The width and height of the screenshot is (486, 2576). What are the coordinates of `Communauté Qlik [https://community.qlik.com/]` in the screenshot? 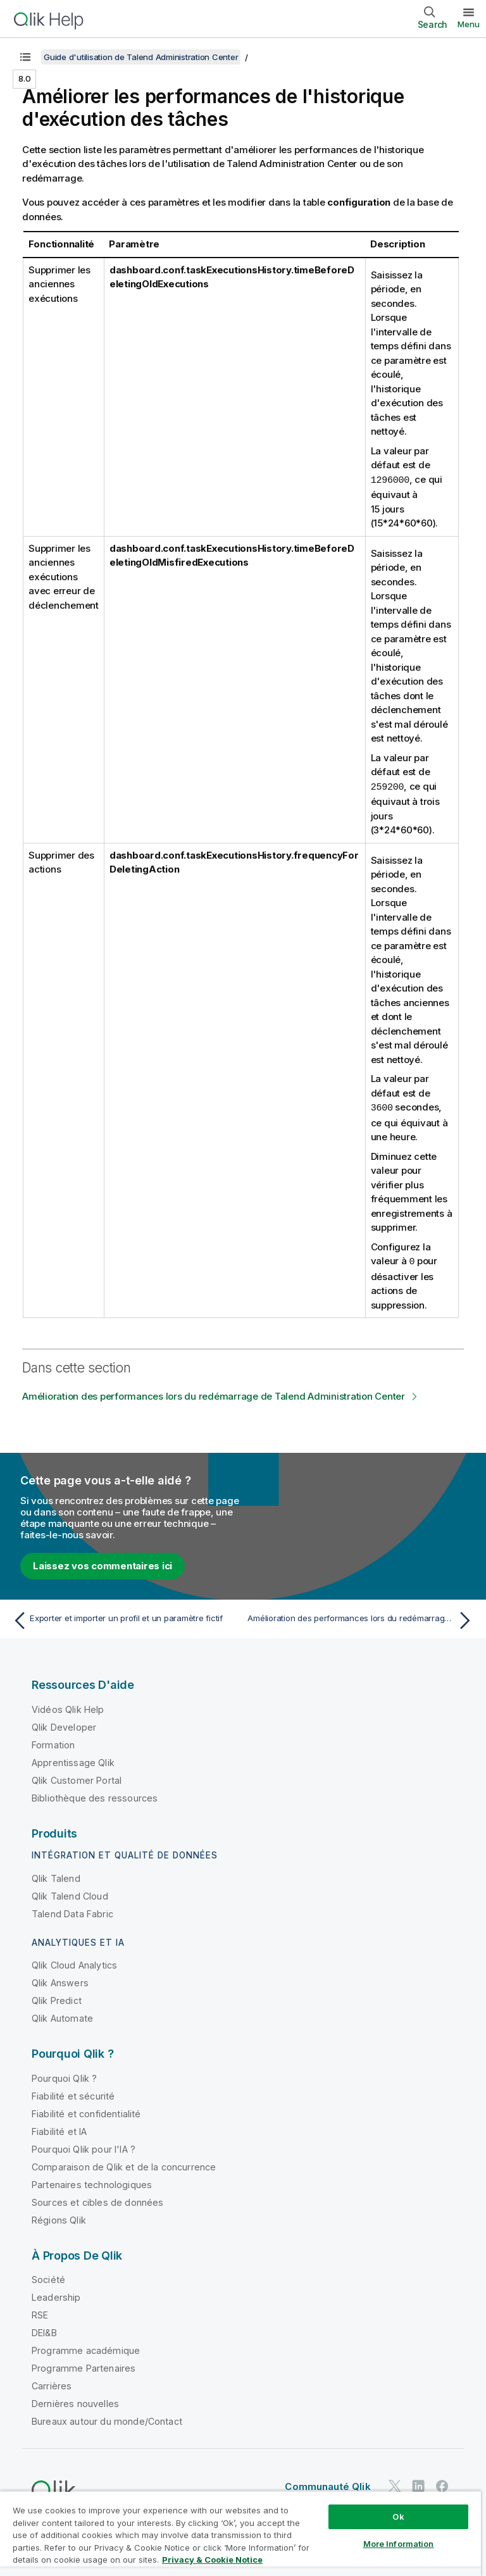 It's located at (327, 2484).